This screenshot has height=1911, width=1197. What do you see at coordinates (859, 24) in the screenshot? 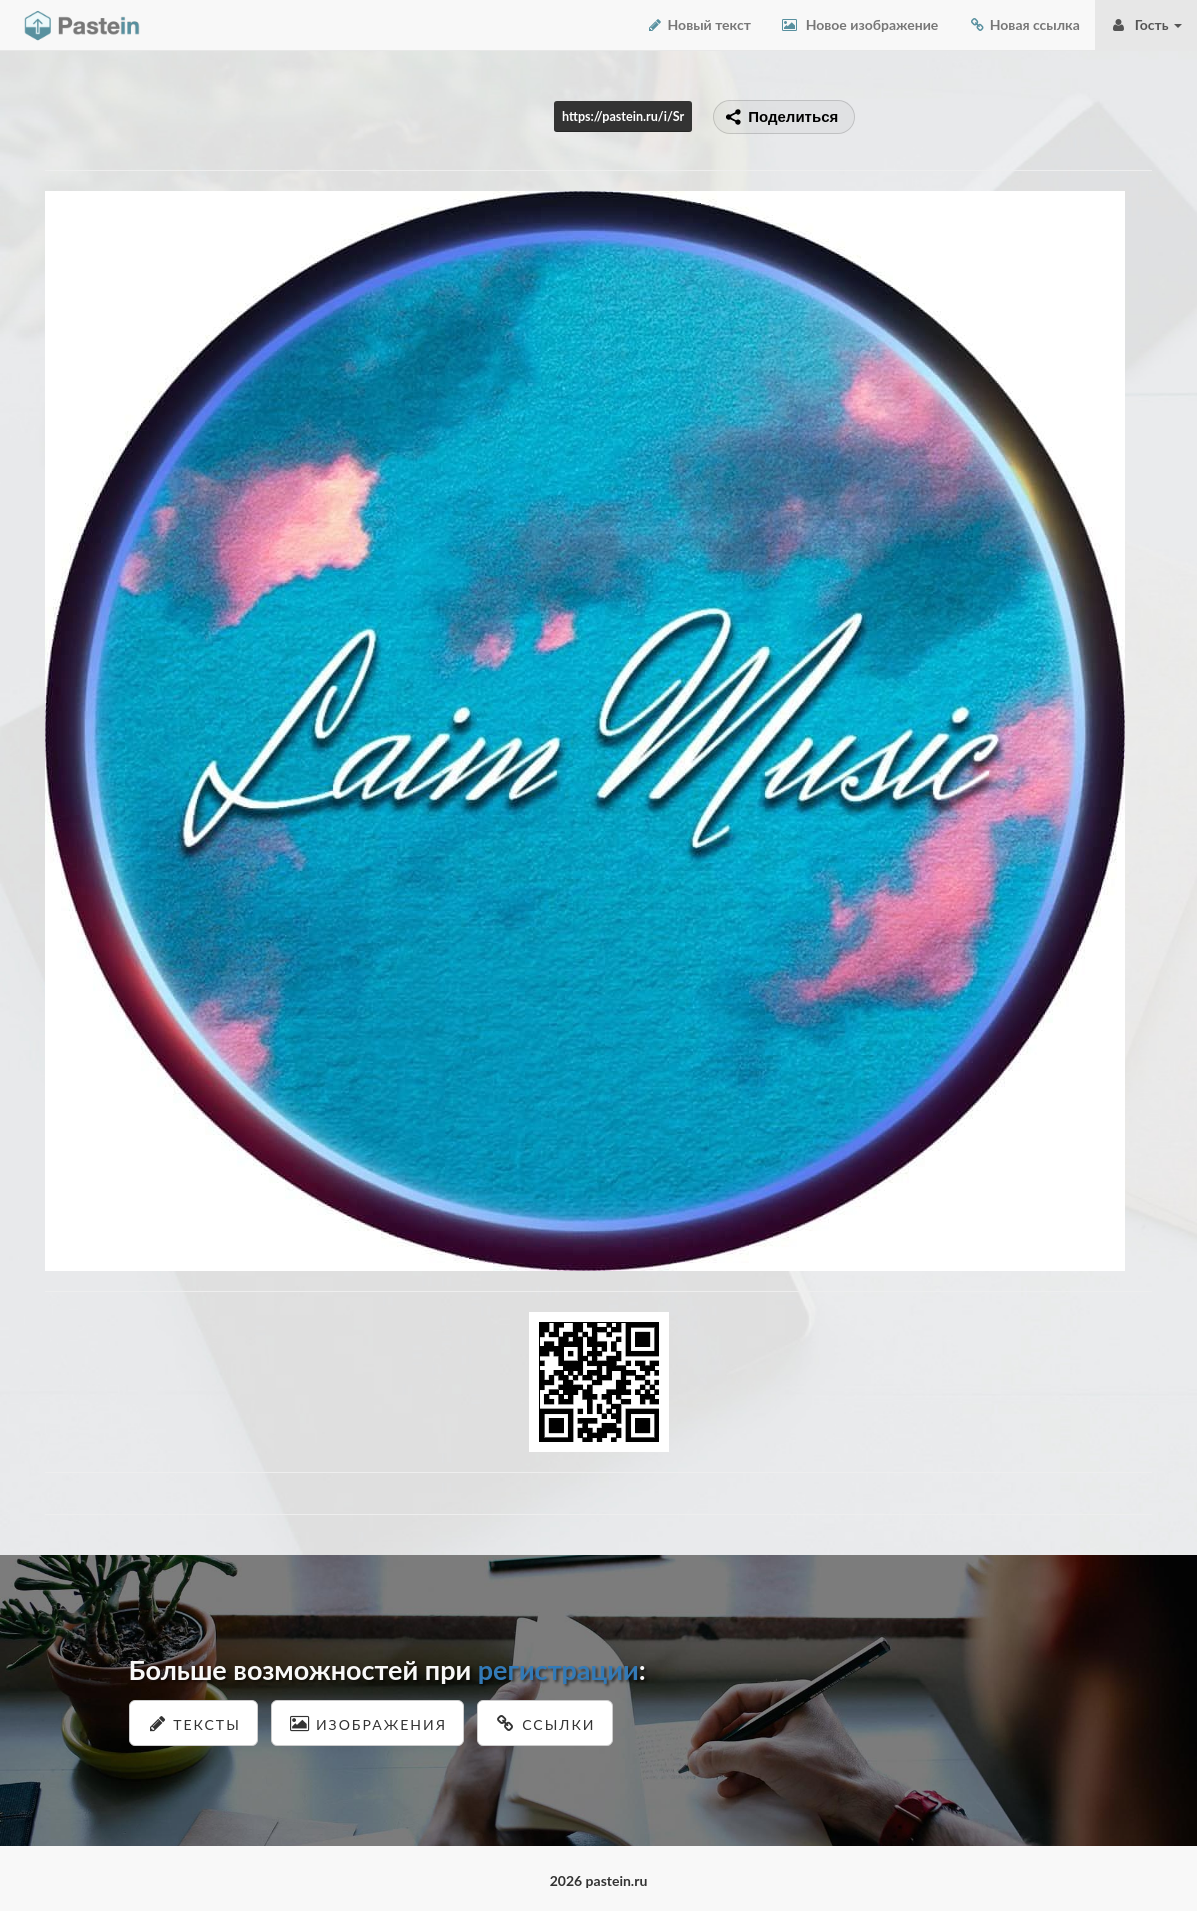
I see `Новое изображение` at bounding box center [859, 24].